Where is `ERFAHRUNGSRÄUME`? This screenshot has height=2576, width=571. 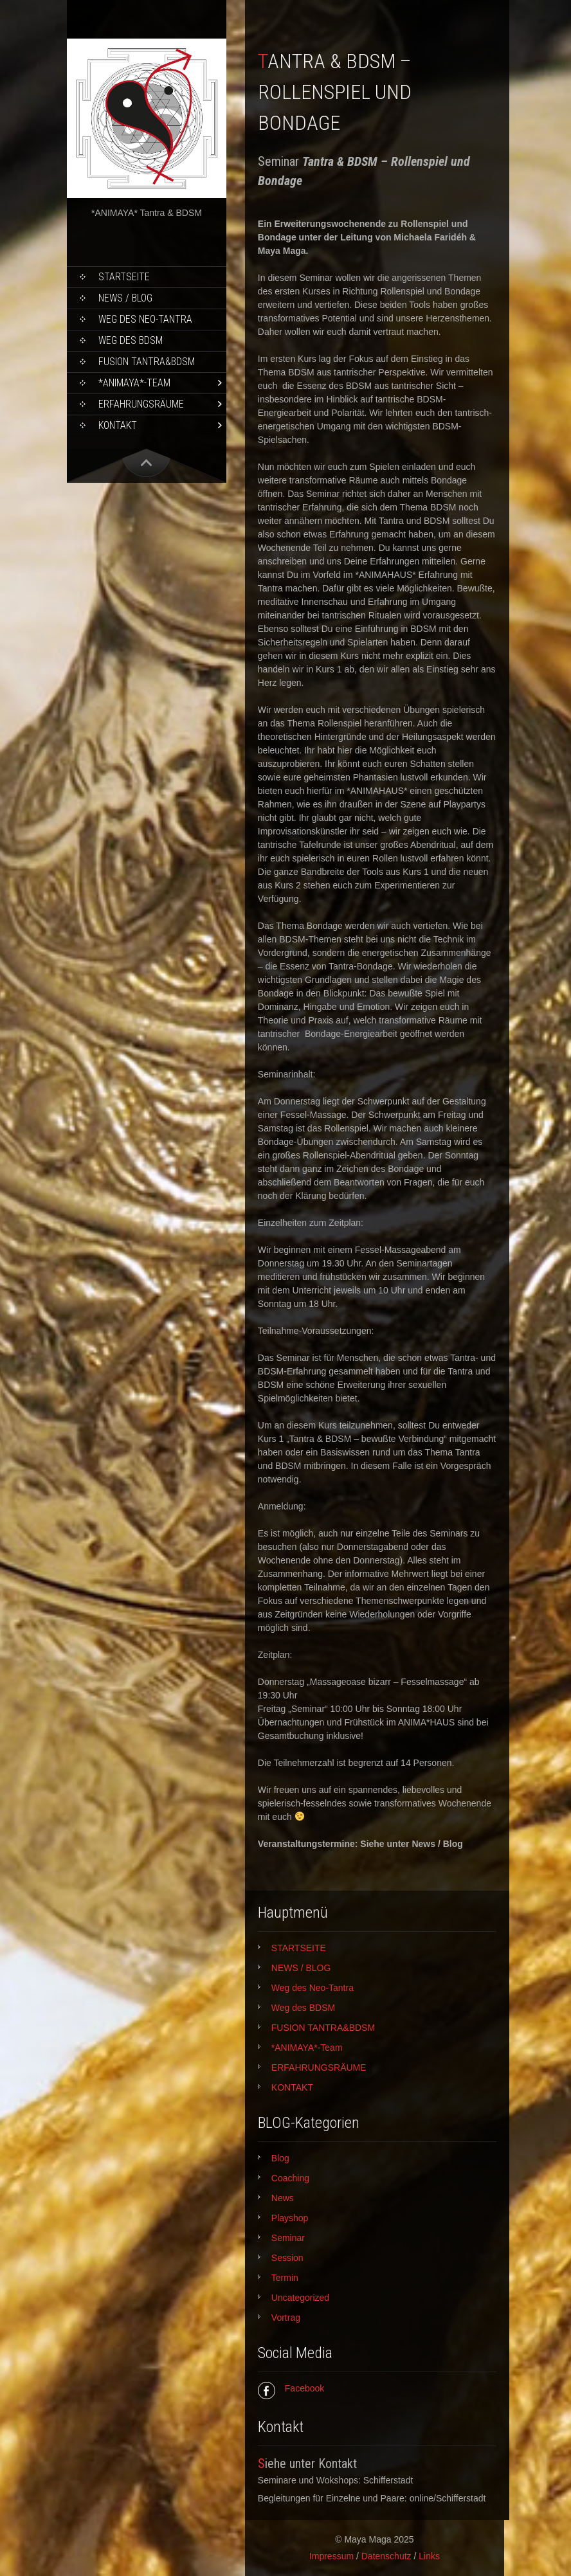 ERFAHRUNGSRÄUME is located at coordinates (141, 404).